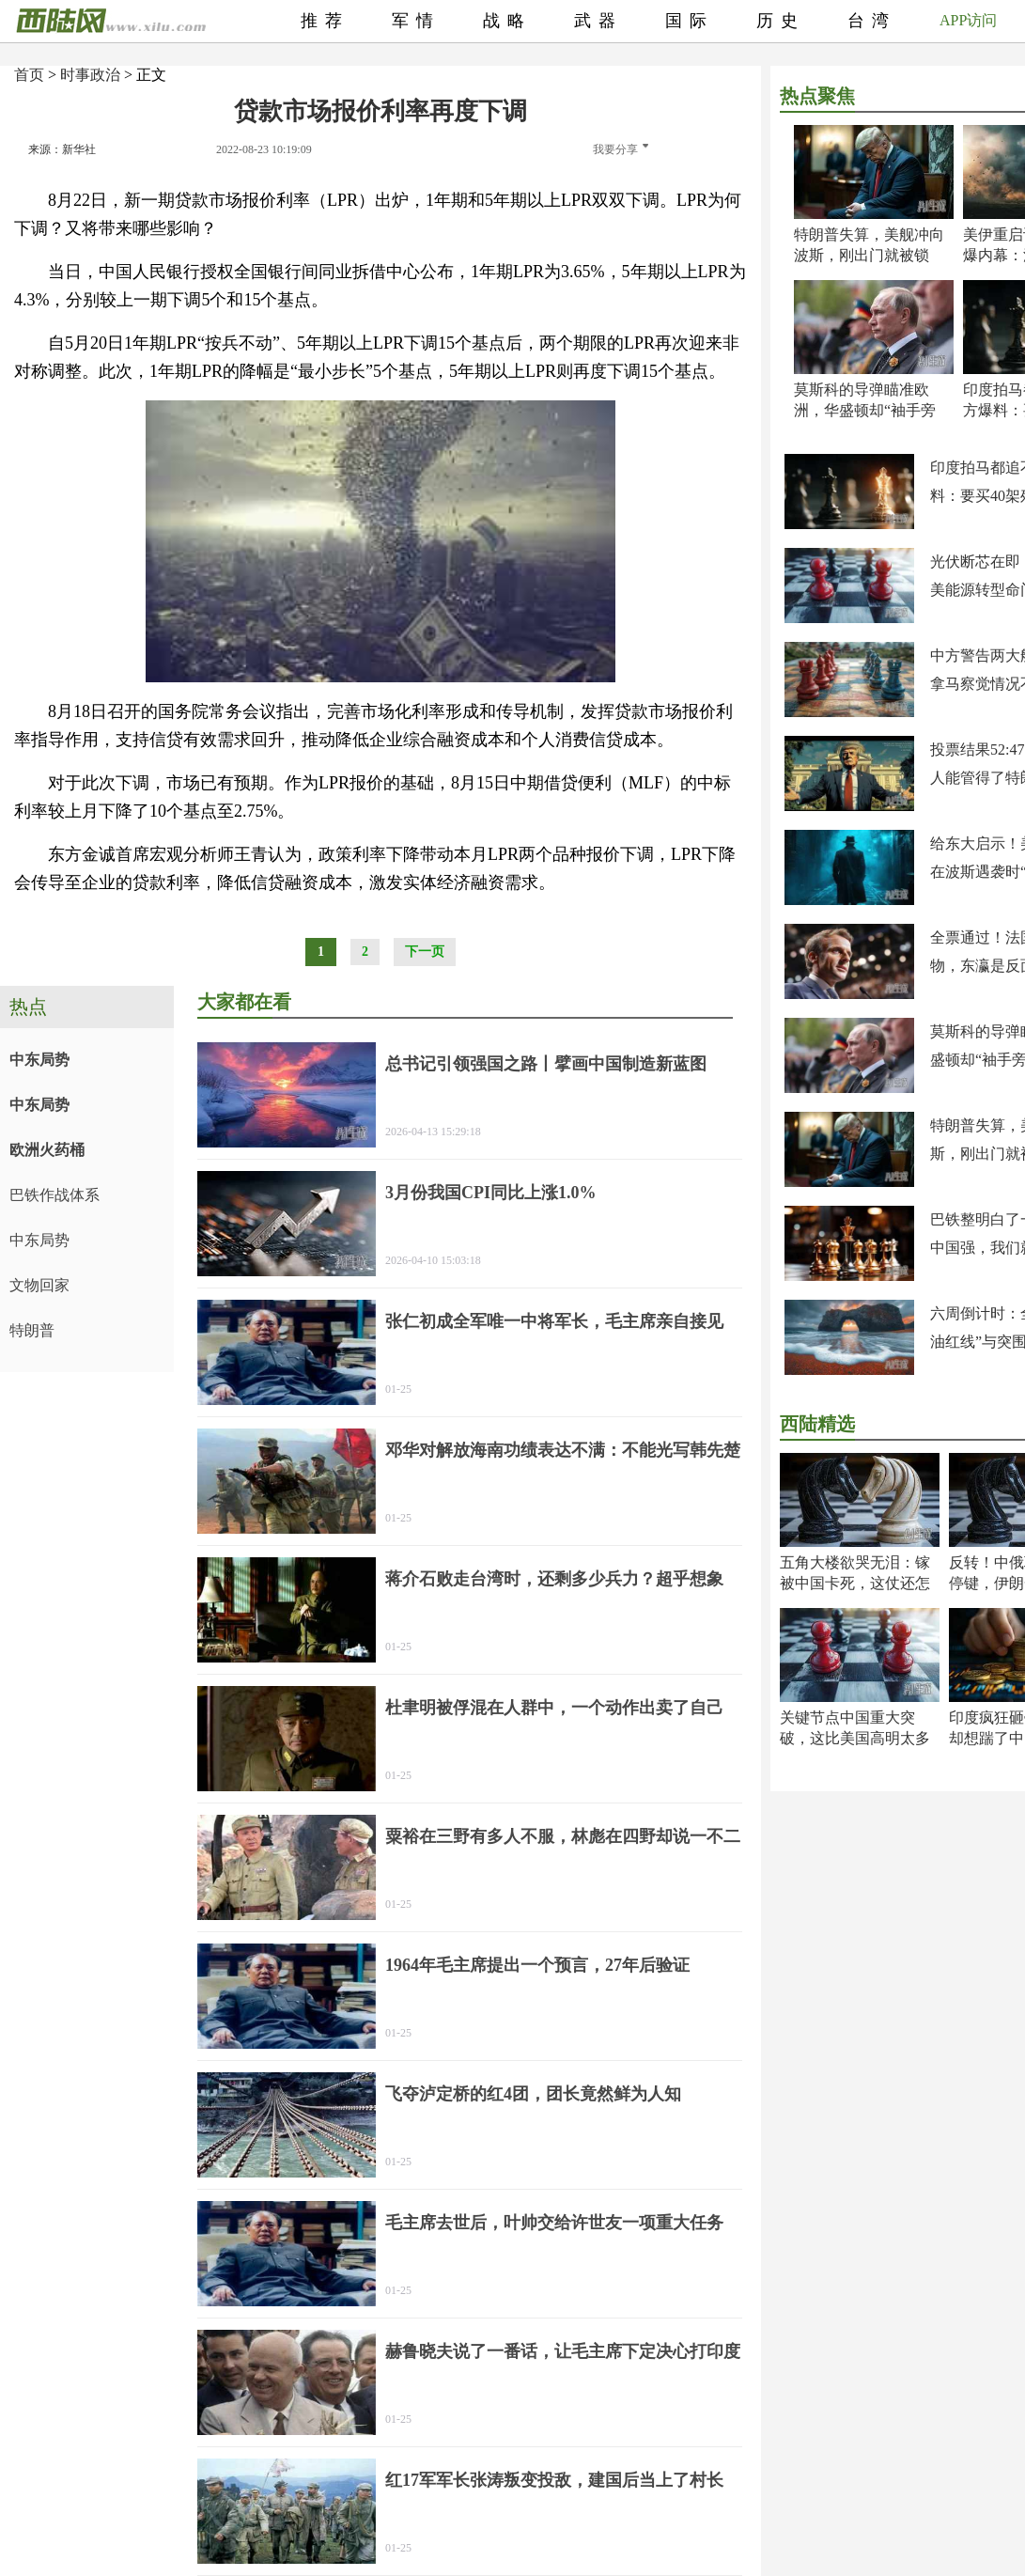 This screenshot has width=1025, height=2576. Describe the element at coordinates (39, 1060) in the screenshot. I see `中东局势` at that location.